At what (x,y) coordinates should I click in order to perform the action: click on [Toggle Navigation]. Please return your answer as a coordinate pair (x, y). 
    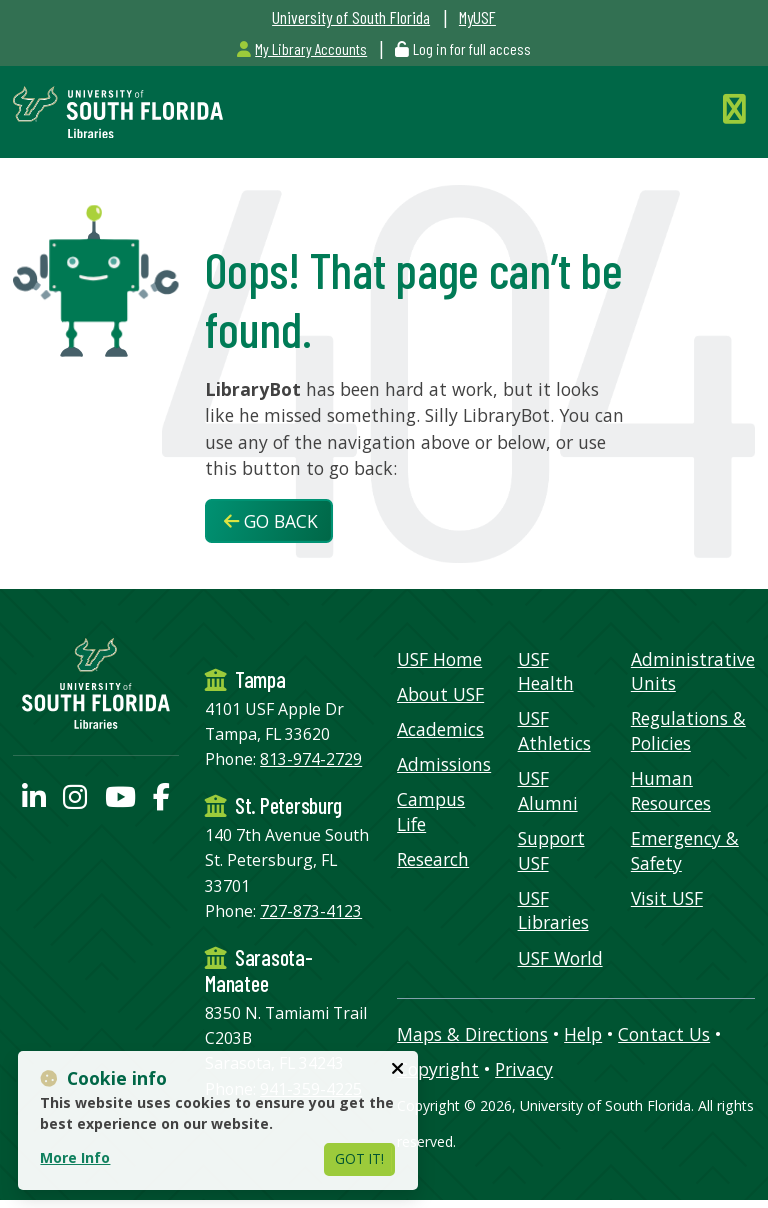
    Looking at the image, I should click on (739, 108).